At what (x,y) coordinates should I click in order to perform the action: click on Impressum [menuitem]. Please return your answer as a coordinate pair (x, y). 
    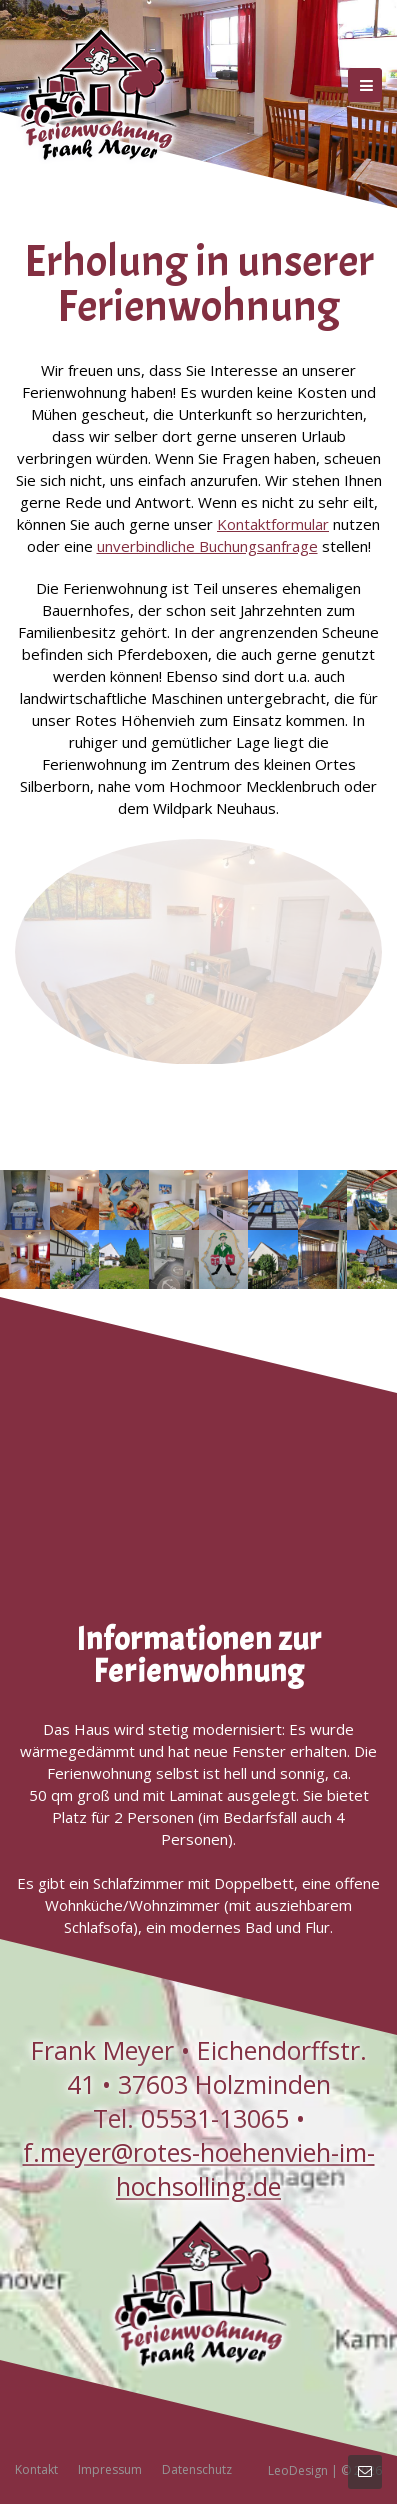
    Looking at the image, I should click on (110, 2469).